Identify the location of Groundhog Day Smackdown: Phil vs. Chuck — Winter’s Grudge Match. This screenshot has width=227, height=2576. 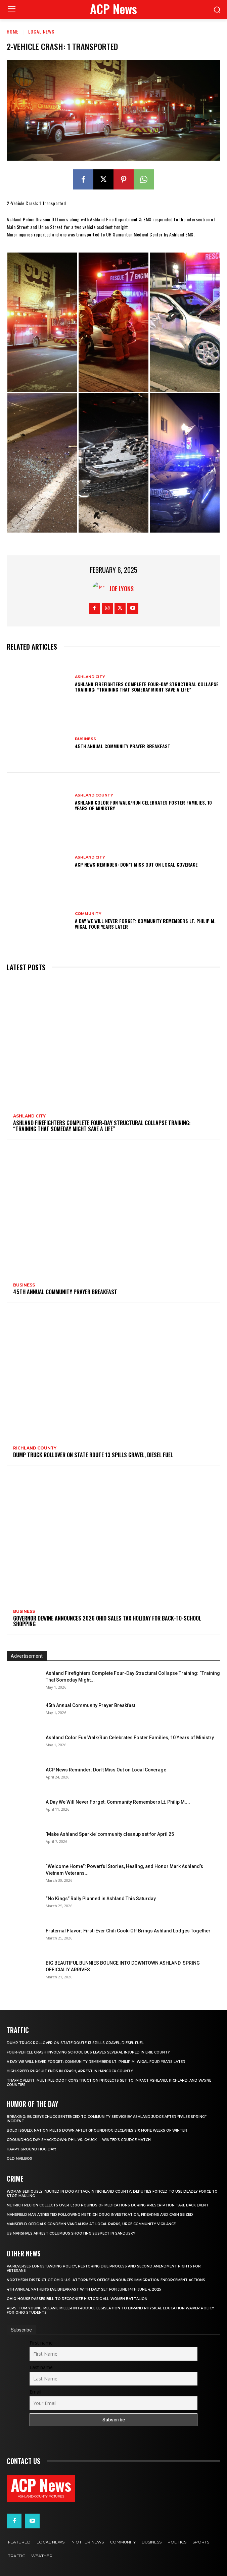
(79, 2140).